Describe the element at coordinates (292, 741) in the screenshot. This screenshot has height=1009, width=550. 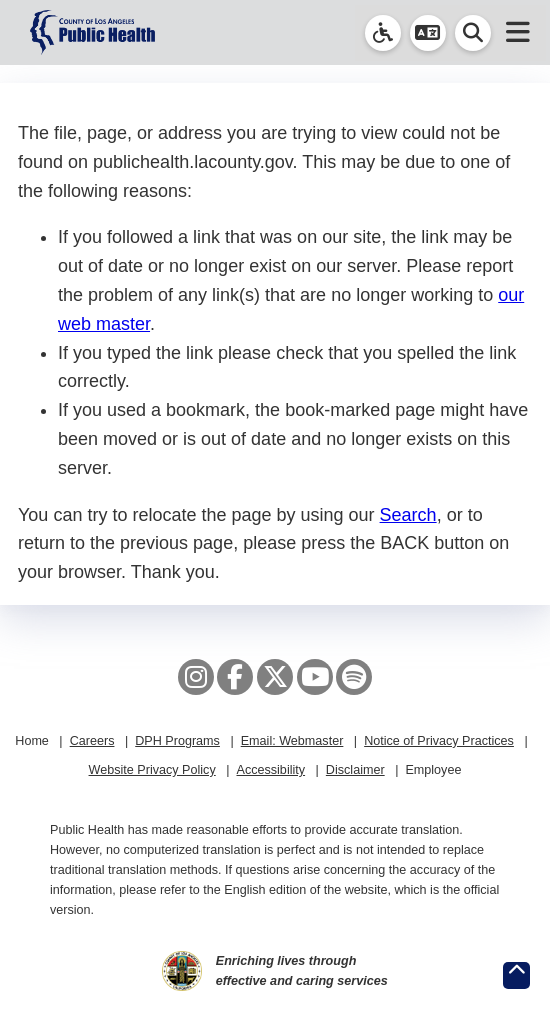
I see `Email: Webmaster` at that location.